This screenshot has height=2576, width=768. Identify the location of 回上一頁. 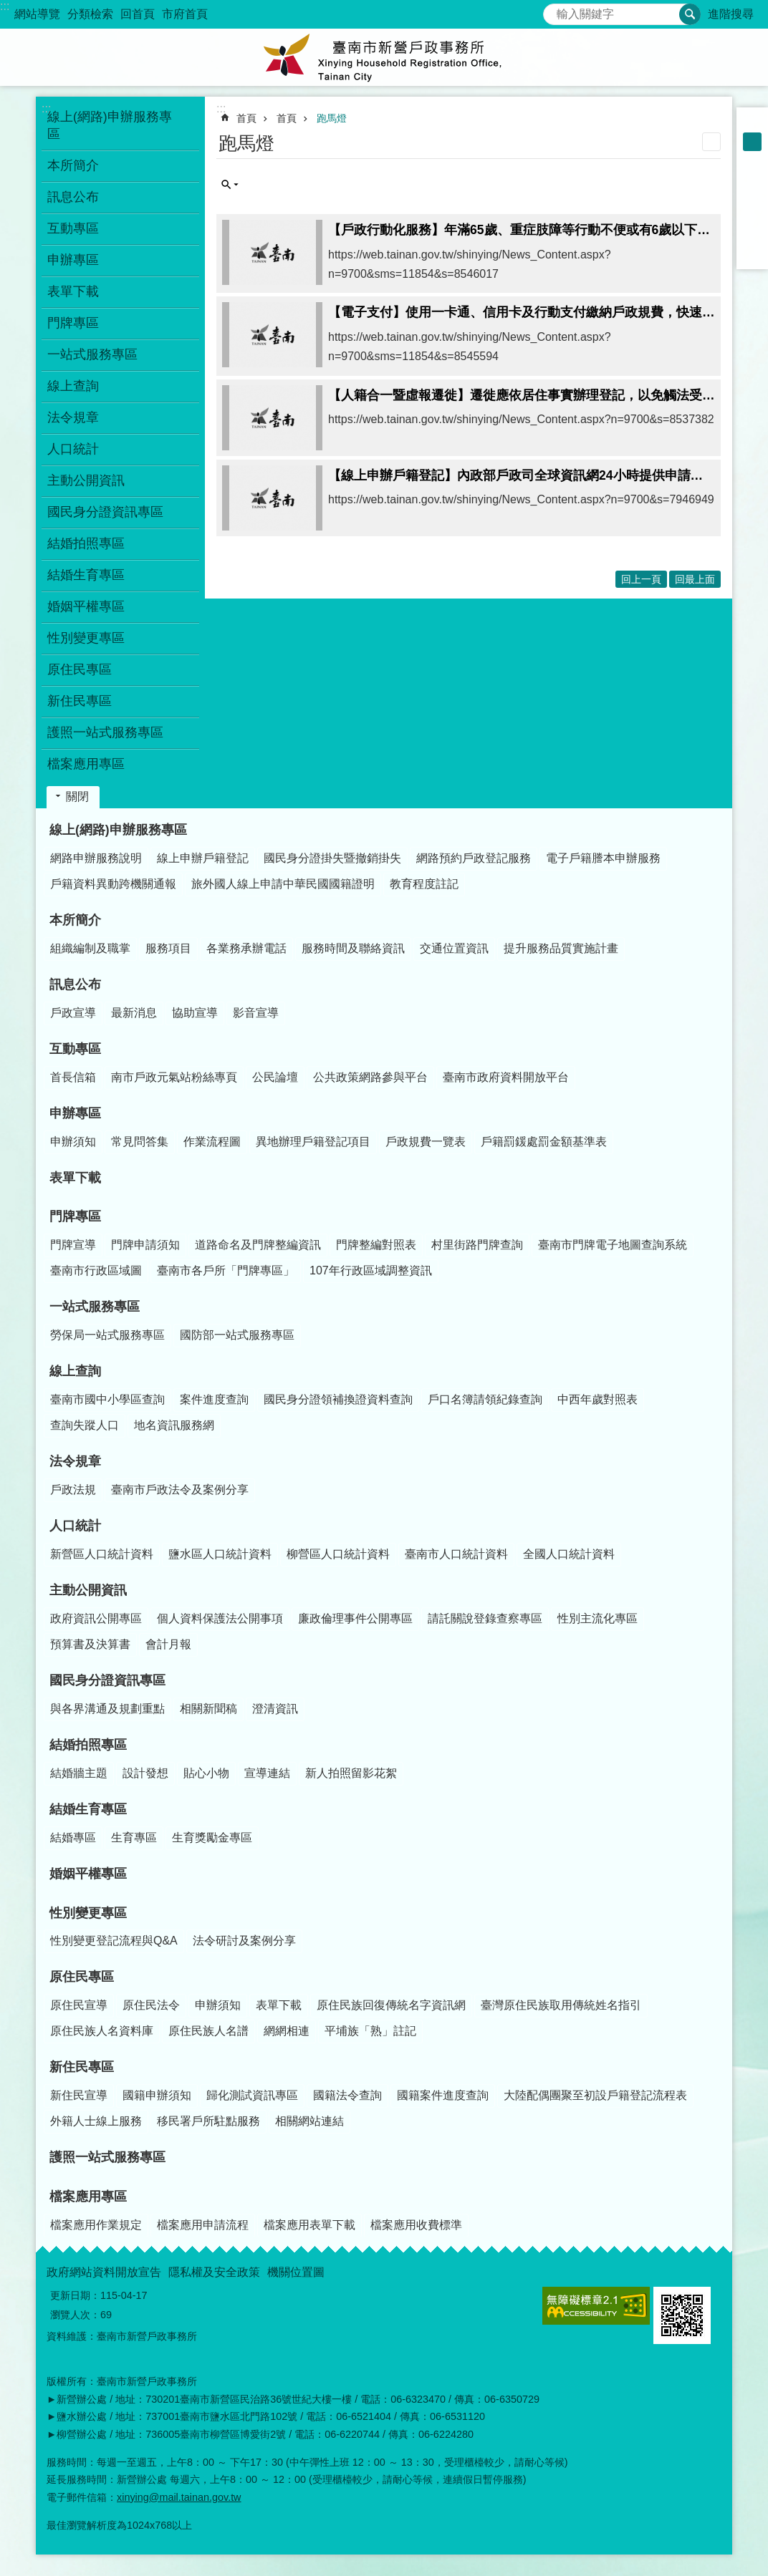
(641, 579).